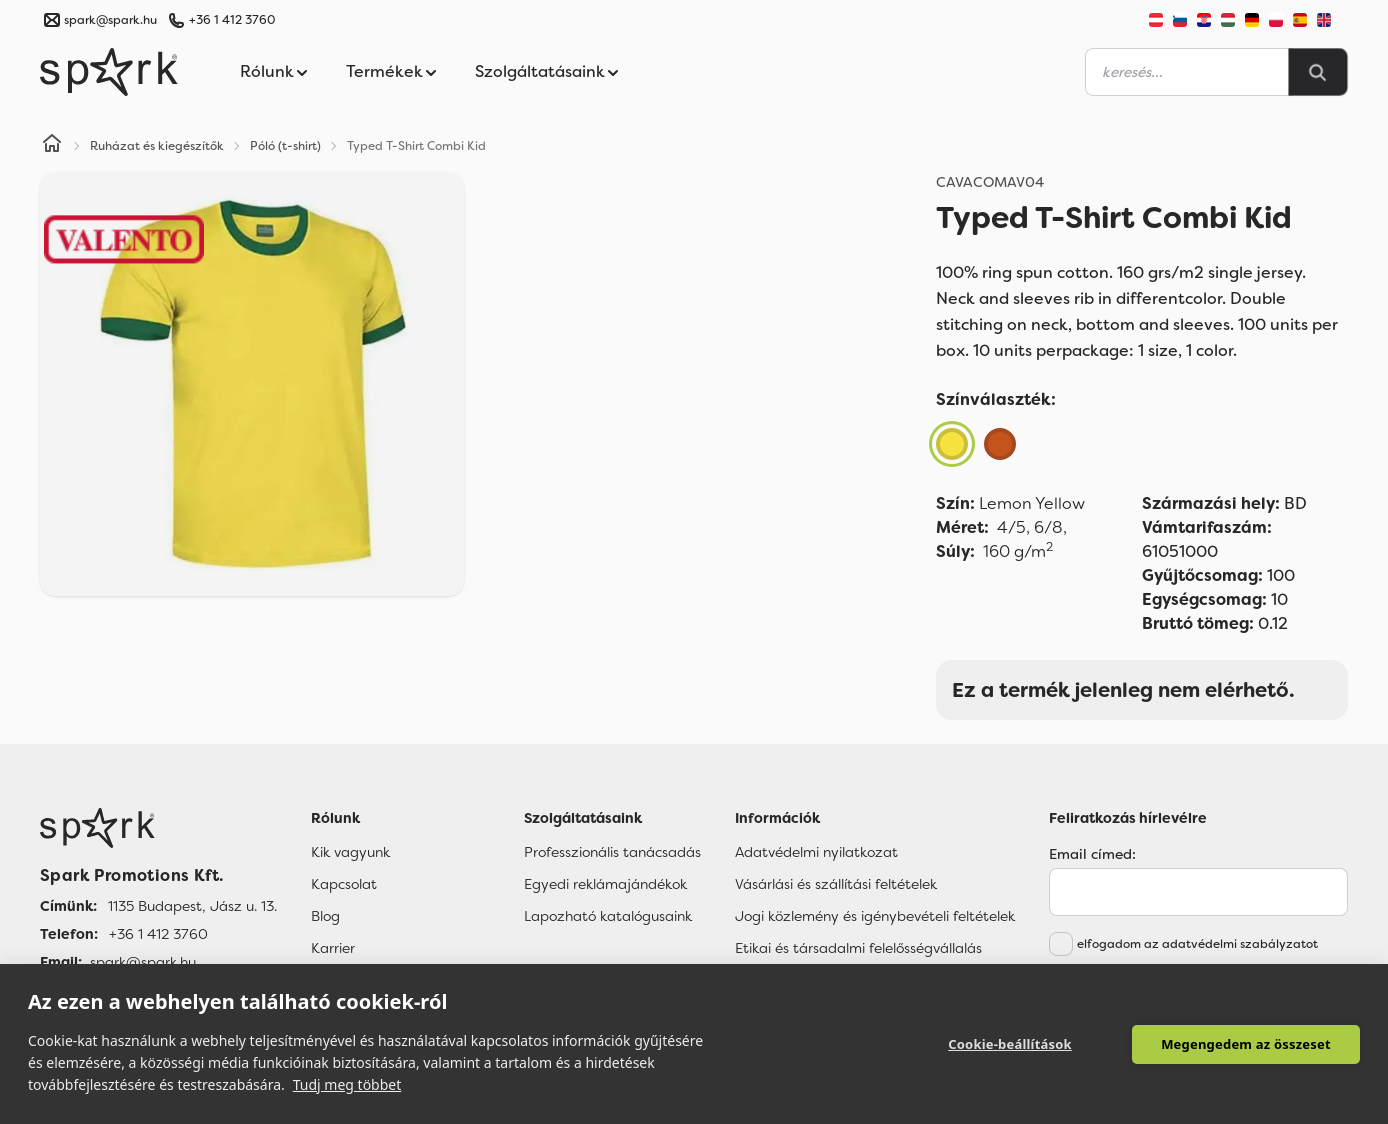 This screenshot has width=1388, height=1124. What do you see at coordinates (109, 72) in the screenshot?
I see `[Spark Promotions]` at bounding box center [109, 72].